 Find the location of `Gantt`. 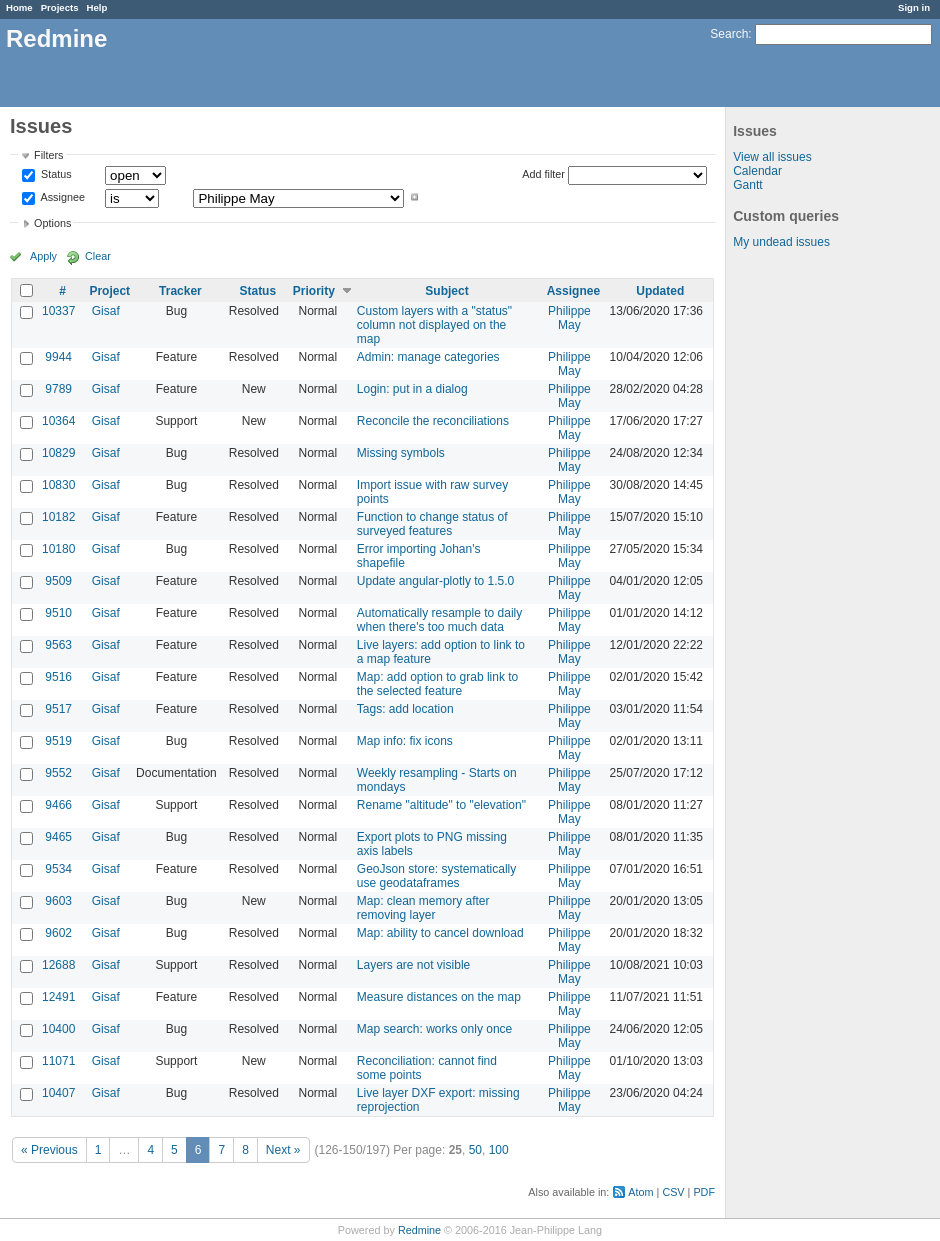

Gantt is located at coordinates (747, 185).